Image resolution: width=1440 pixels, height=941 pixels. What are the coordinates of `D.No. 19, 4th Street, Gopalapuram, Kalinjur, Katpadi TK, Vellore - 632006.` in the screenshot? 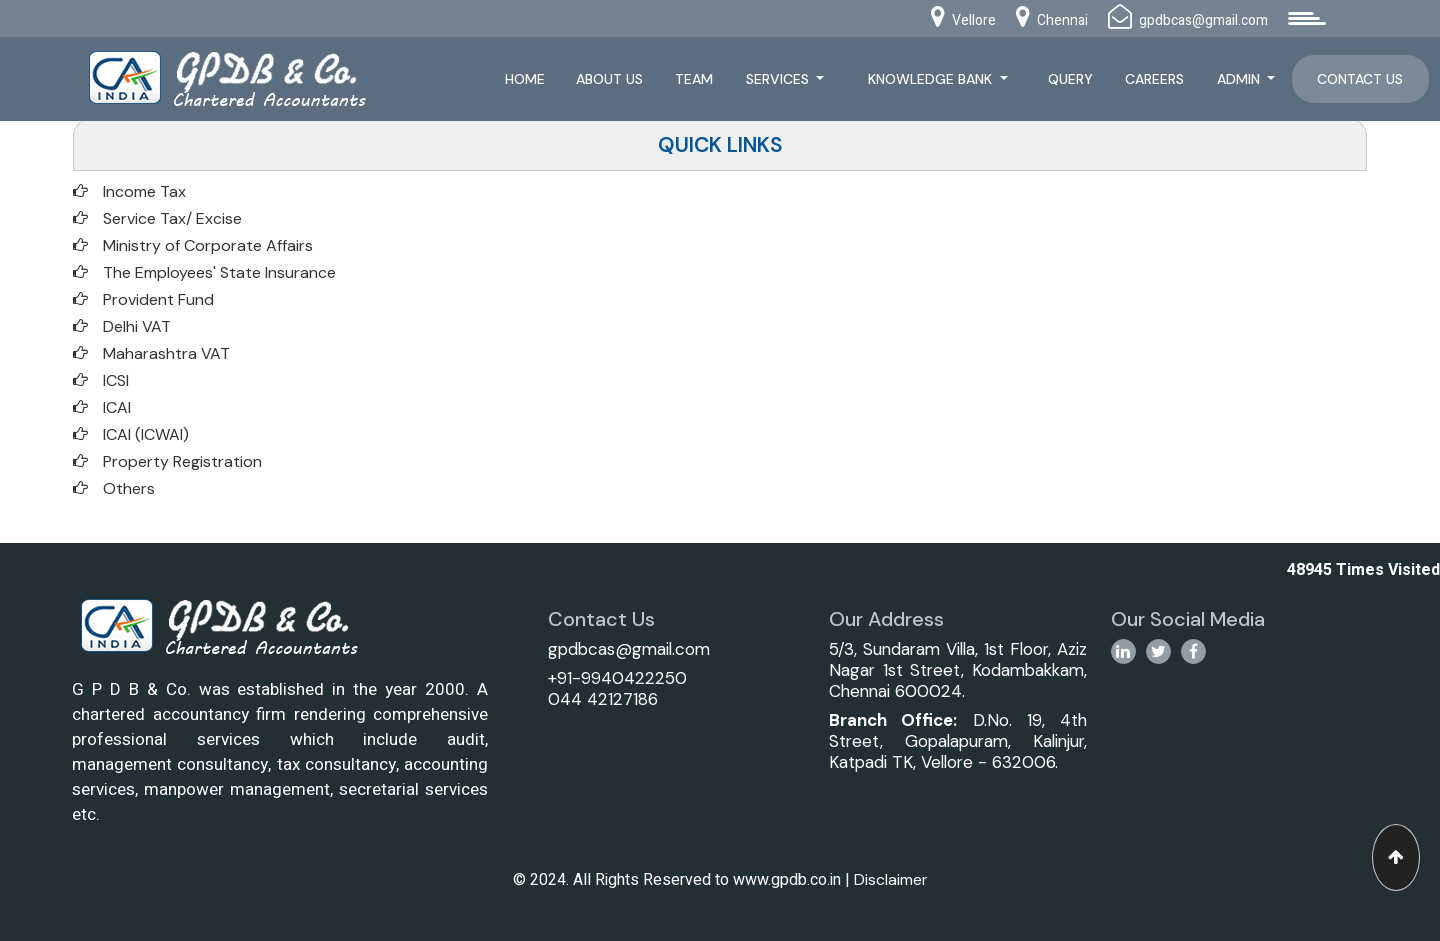 It's located at (957, 741).